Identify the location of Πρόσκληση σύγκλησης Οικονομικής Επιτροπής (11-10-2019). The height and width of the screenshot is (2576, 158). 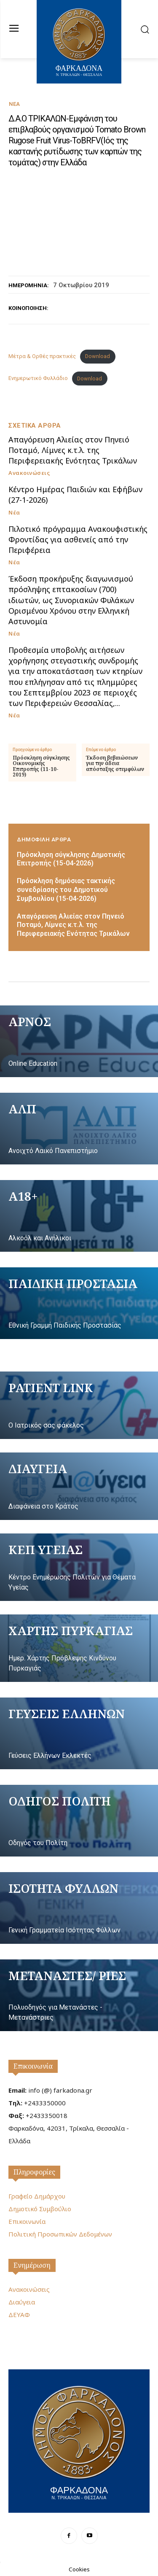
(41, 766).